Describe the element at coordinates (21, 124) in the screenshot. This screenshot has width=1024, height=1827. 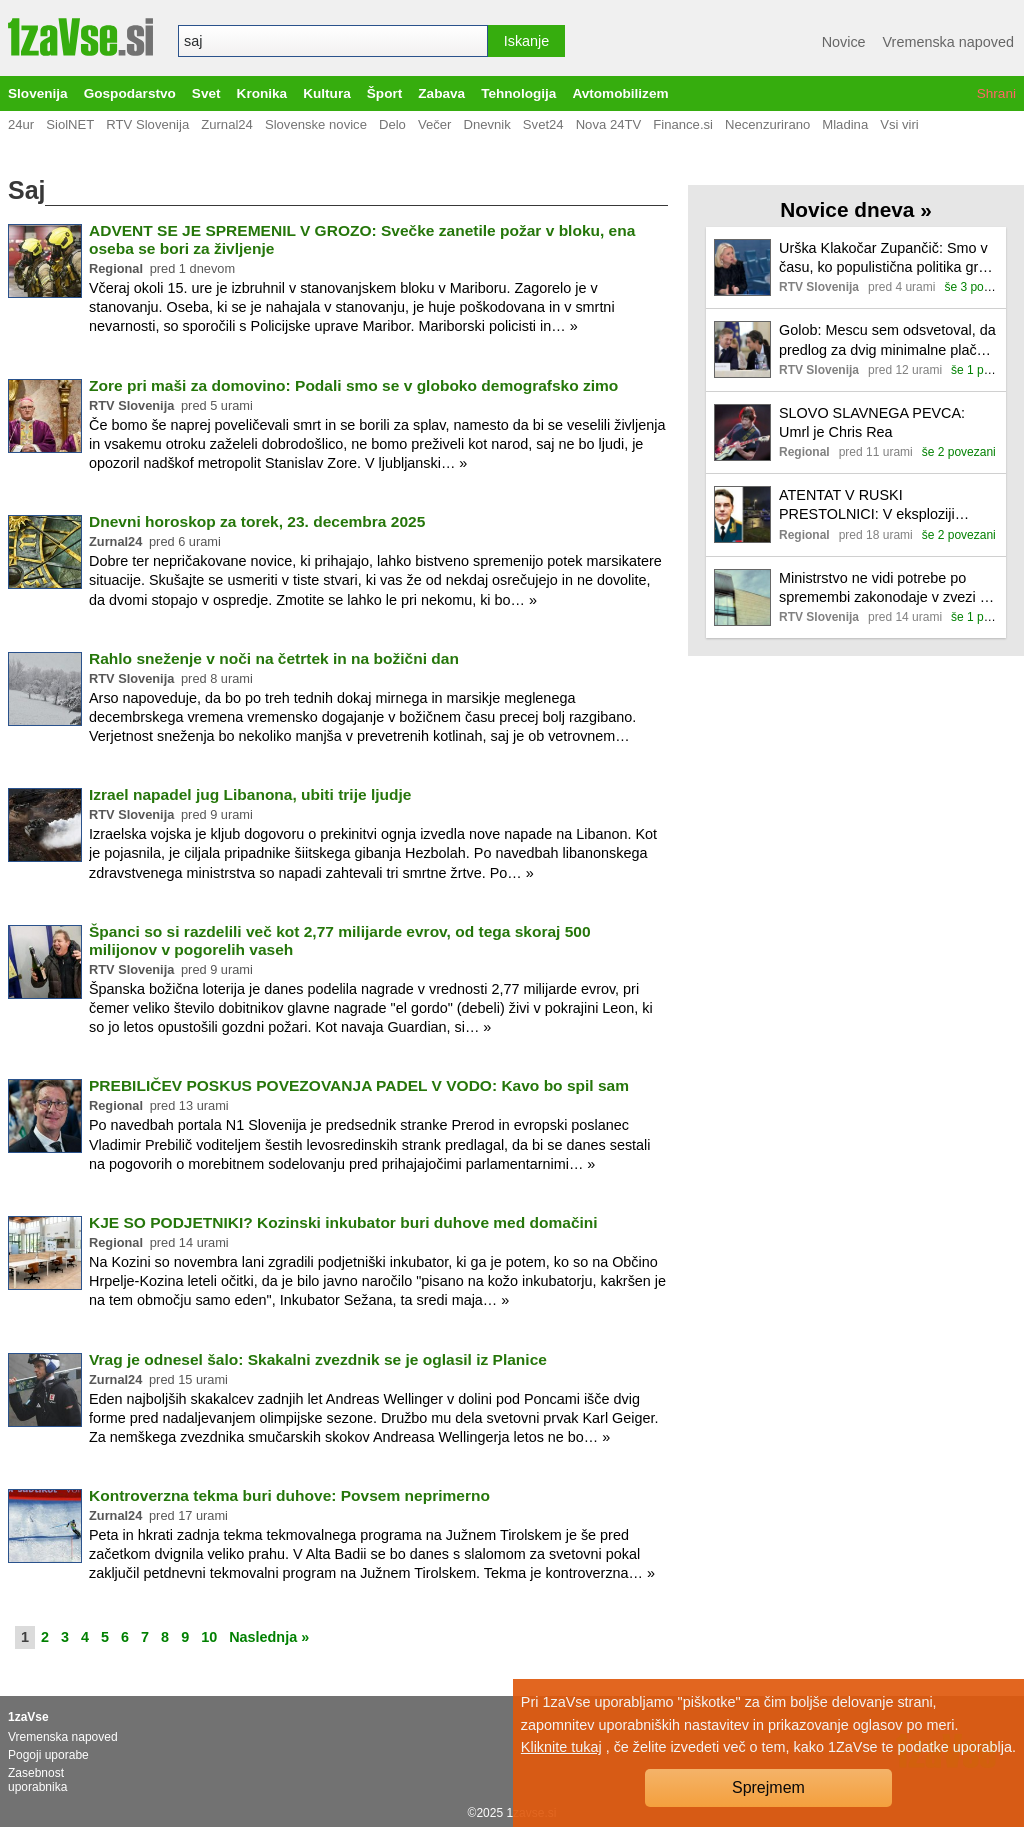
I see `24ur` at that location.